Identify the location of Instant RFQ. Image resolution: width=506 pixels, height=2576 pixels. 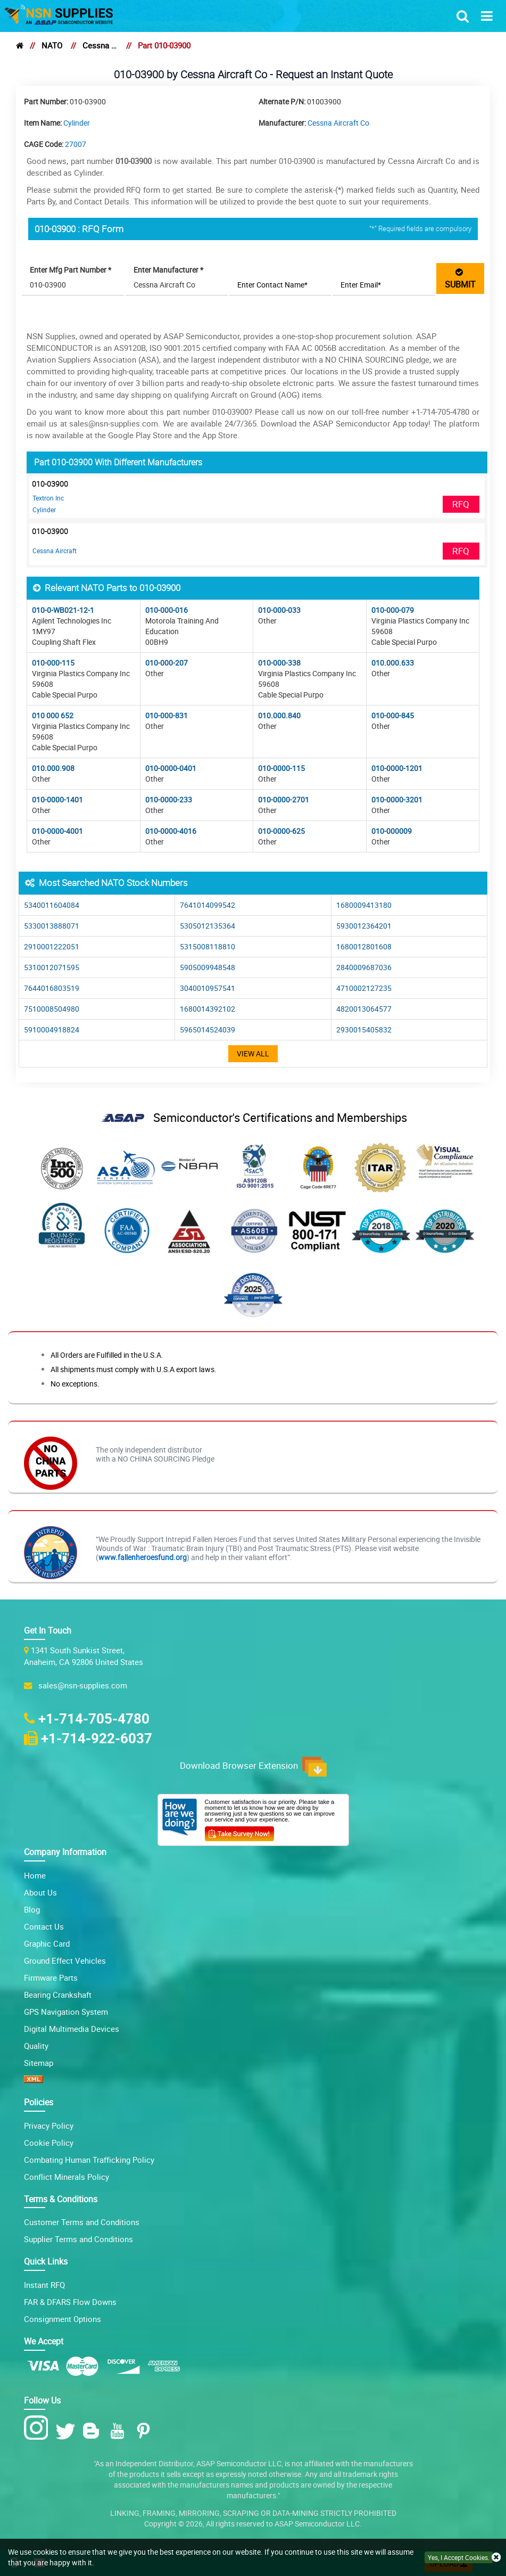
(44, 2284).